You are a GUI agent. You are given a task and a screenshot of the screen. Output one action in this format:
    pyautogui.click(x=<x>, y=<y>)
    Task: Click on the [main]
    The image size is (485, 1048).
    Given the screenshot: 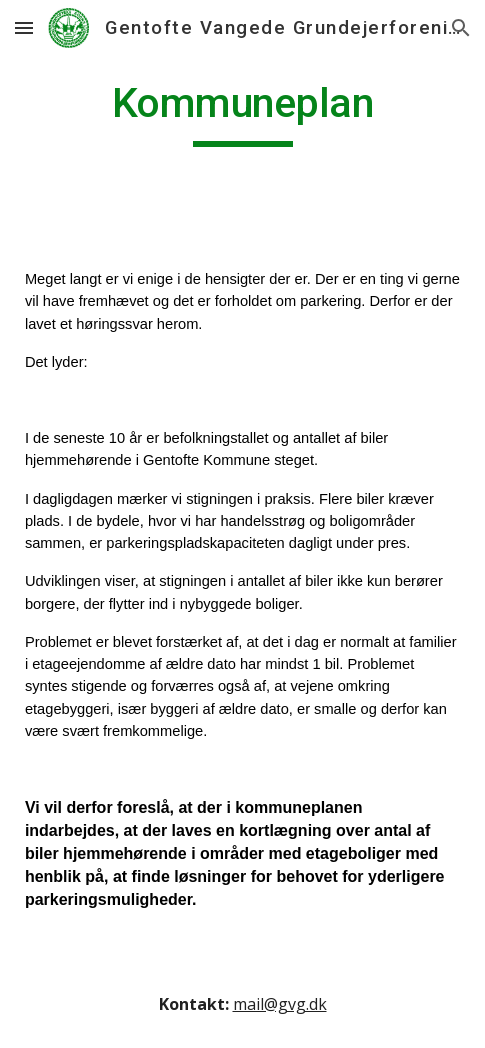 What is the action you would take?
    pyautogui.click(x=242, y=112)
    